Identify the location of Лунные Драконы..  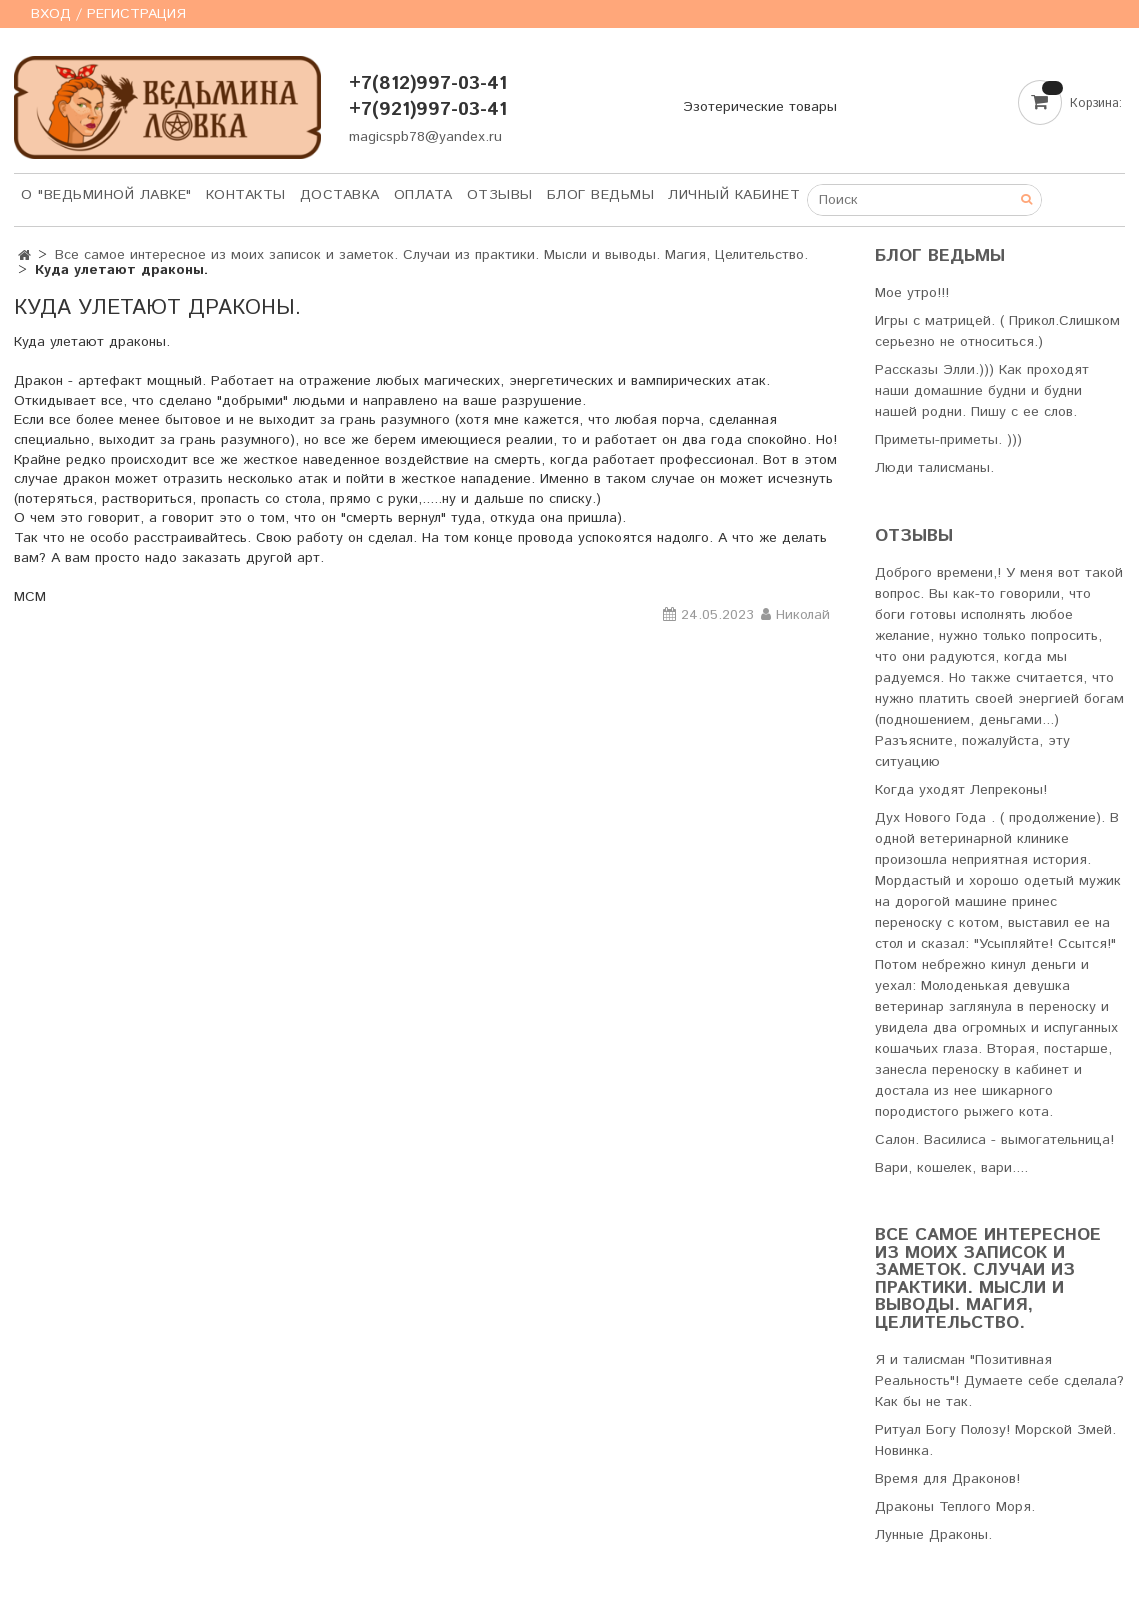
(933, 1535).